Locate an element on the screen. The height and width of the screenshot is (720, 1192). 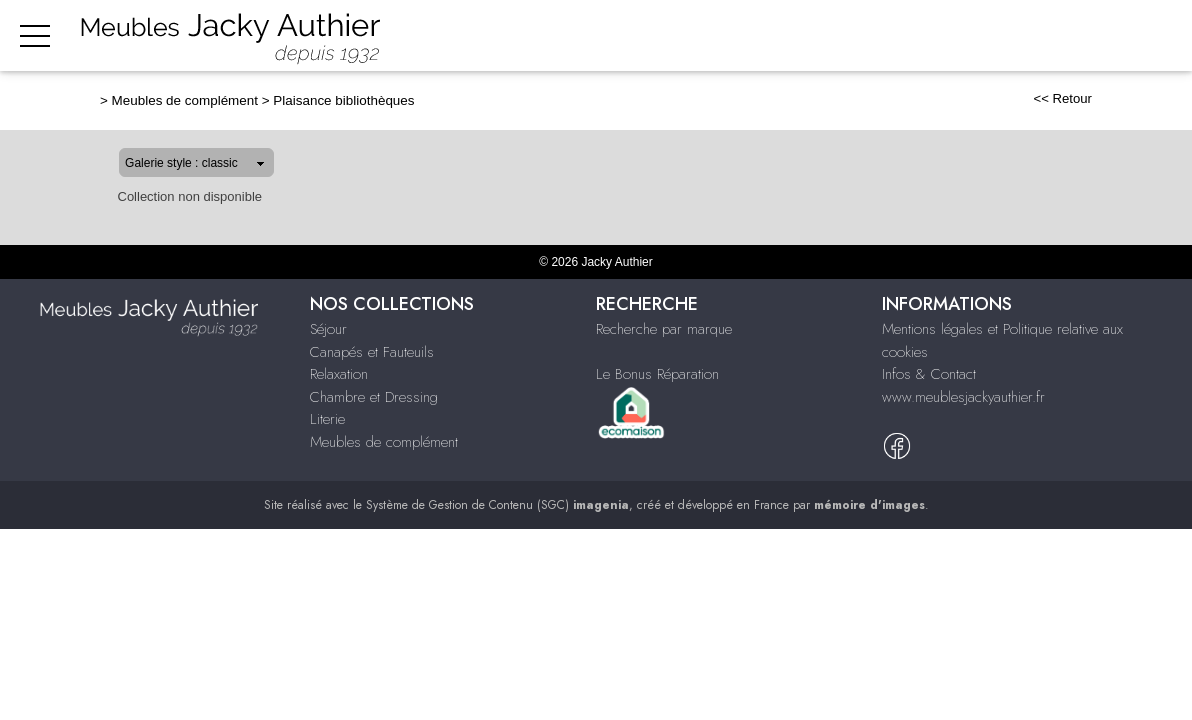
Meubles de complément is located at coordinates (1096, 36).